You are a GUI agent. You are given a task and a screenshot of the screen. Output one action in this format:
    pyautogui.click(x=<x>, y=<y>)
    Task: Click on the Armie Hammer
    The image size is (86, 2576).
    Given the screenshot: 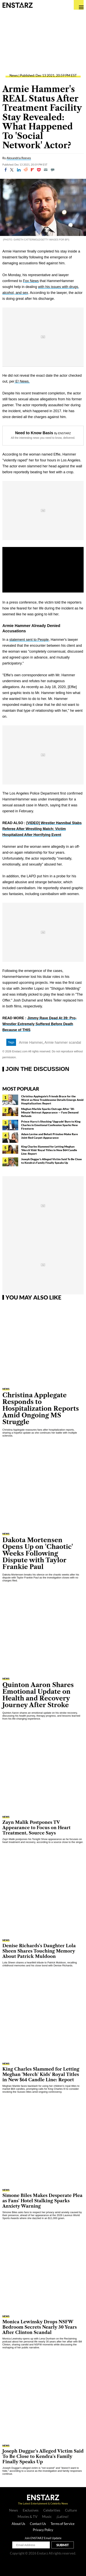 What is the action you would take?
    pyautogui.click(x=31, y=1042)
    